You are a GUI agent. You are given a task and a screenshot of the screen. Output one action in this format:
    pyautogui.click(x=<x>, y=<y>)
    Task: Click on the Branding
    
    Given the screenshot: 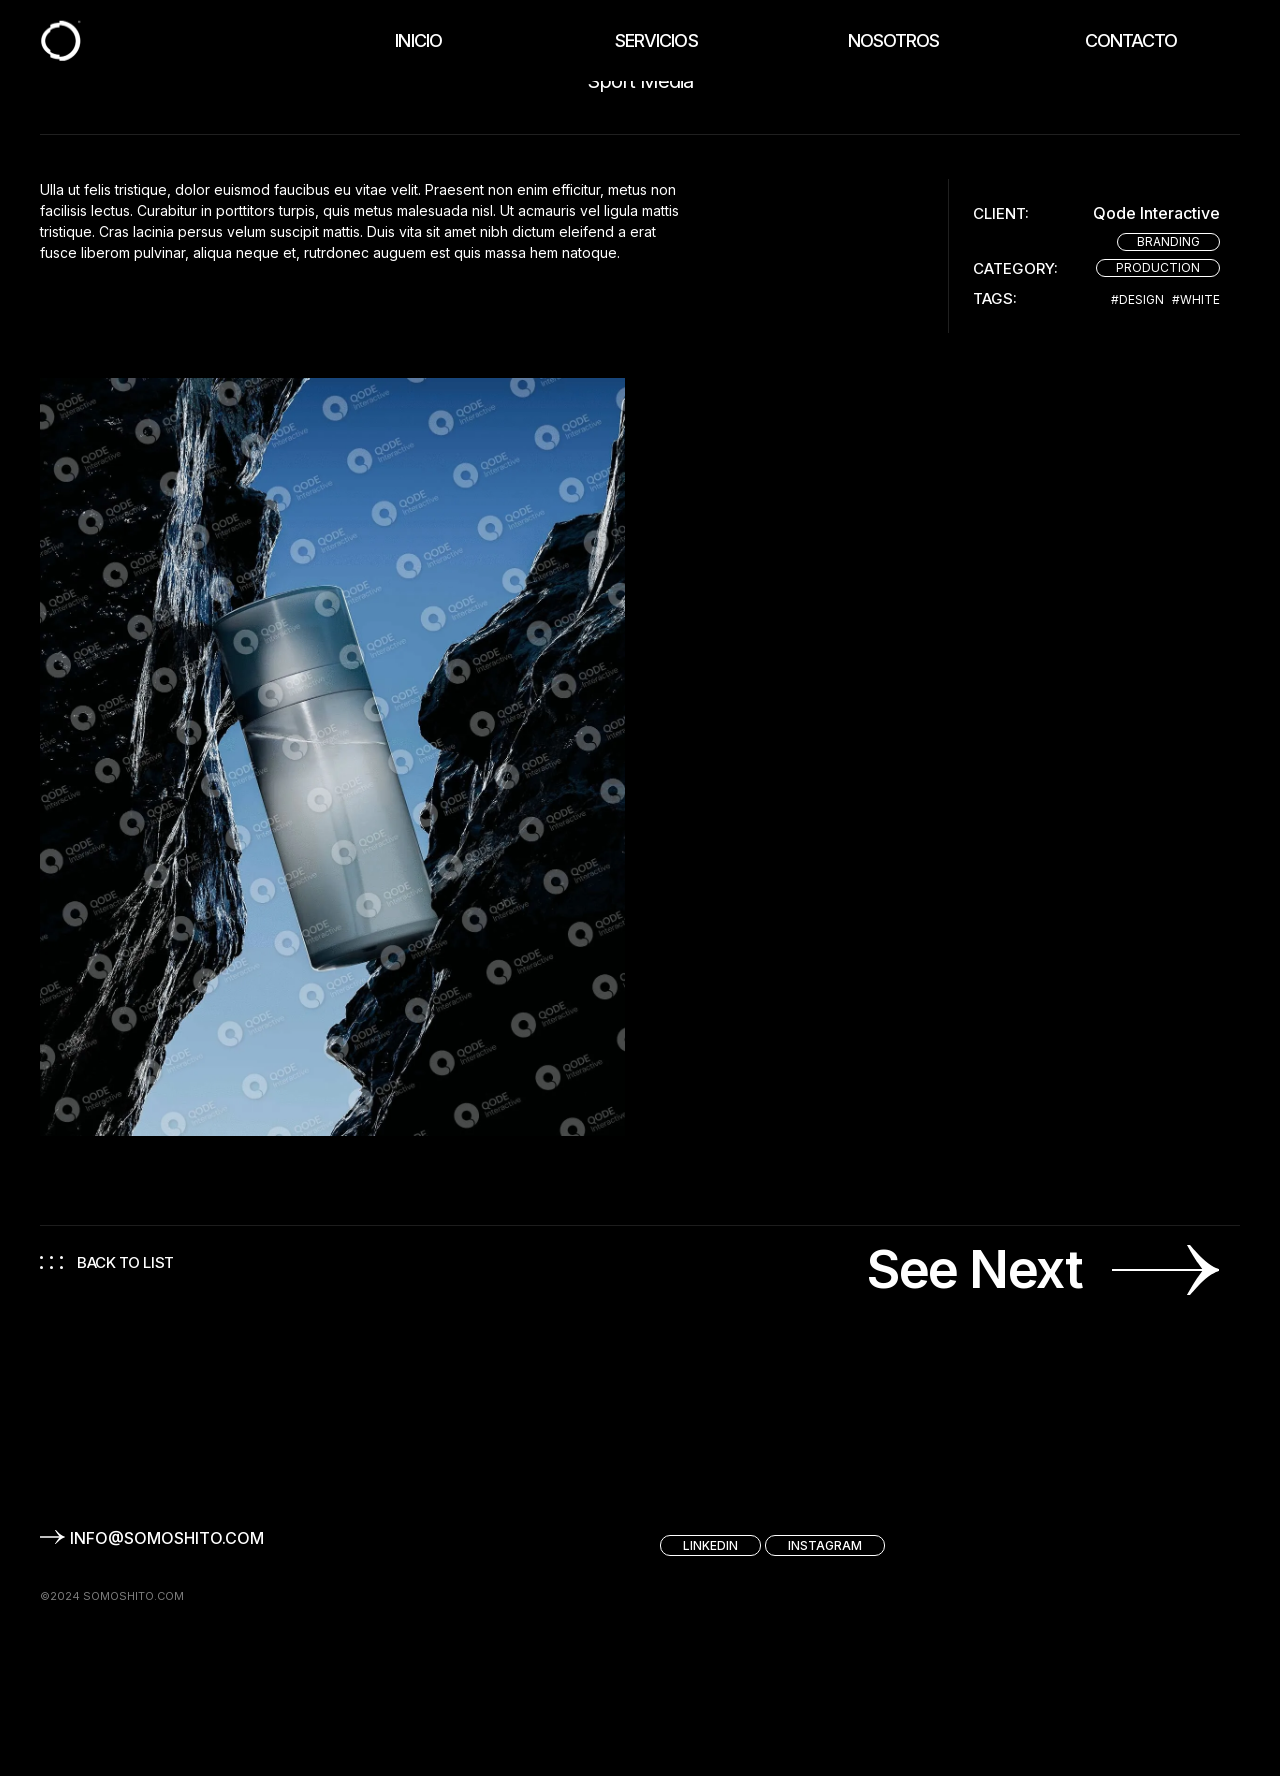 What is the action you would take?
    pyautogui.click(x=1168, y=241)
    